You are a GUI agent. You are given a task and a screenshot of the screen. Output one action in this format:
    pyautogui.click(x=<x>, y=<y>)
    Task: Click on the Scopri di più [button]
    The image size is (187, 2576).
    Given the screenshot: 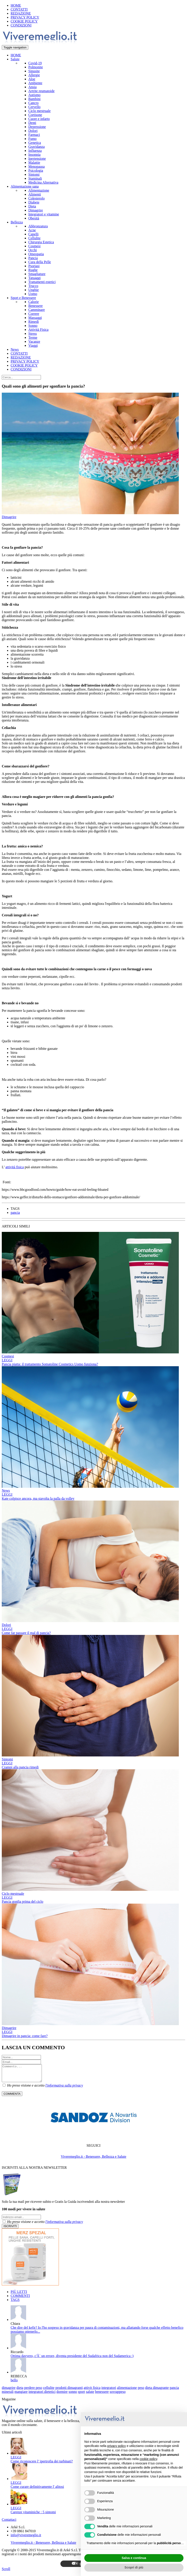 What is the action you would take?
    pyautogui.click(x=134, y=2567)
    